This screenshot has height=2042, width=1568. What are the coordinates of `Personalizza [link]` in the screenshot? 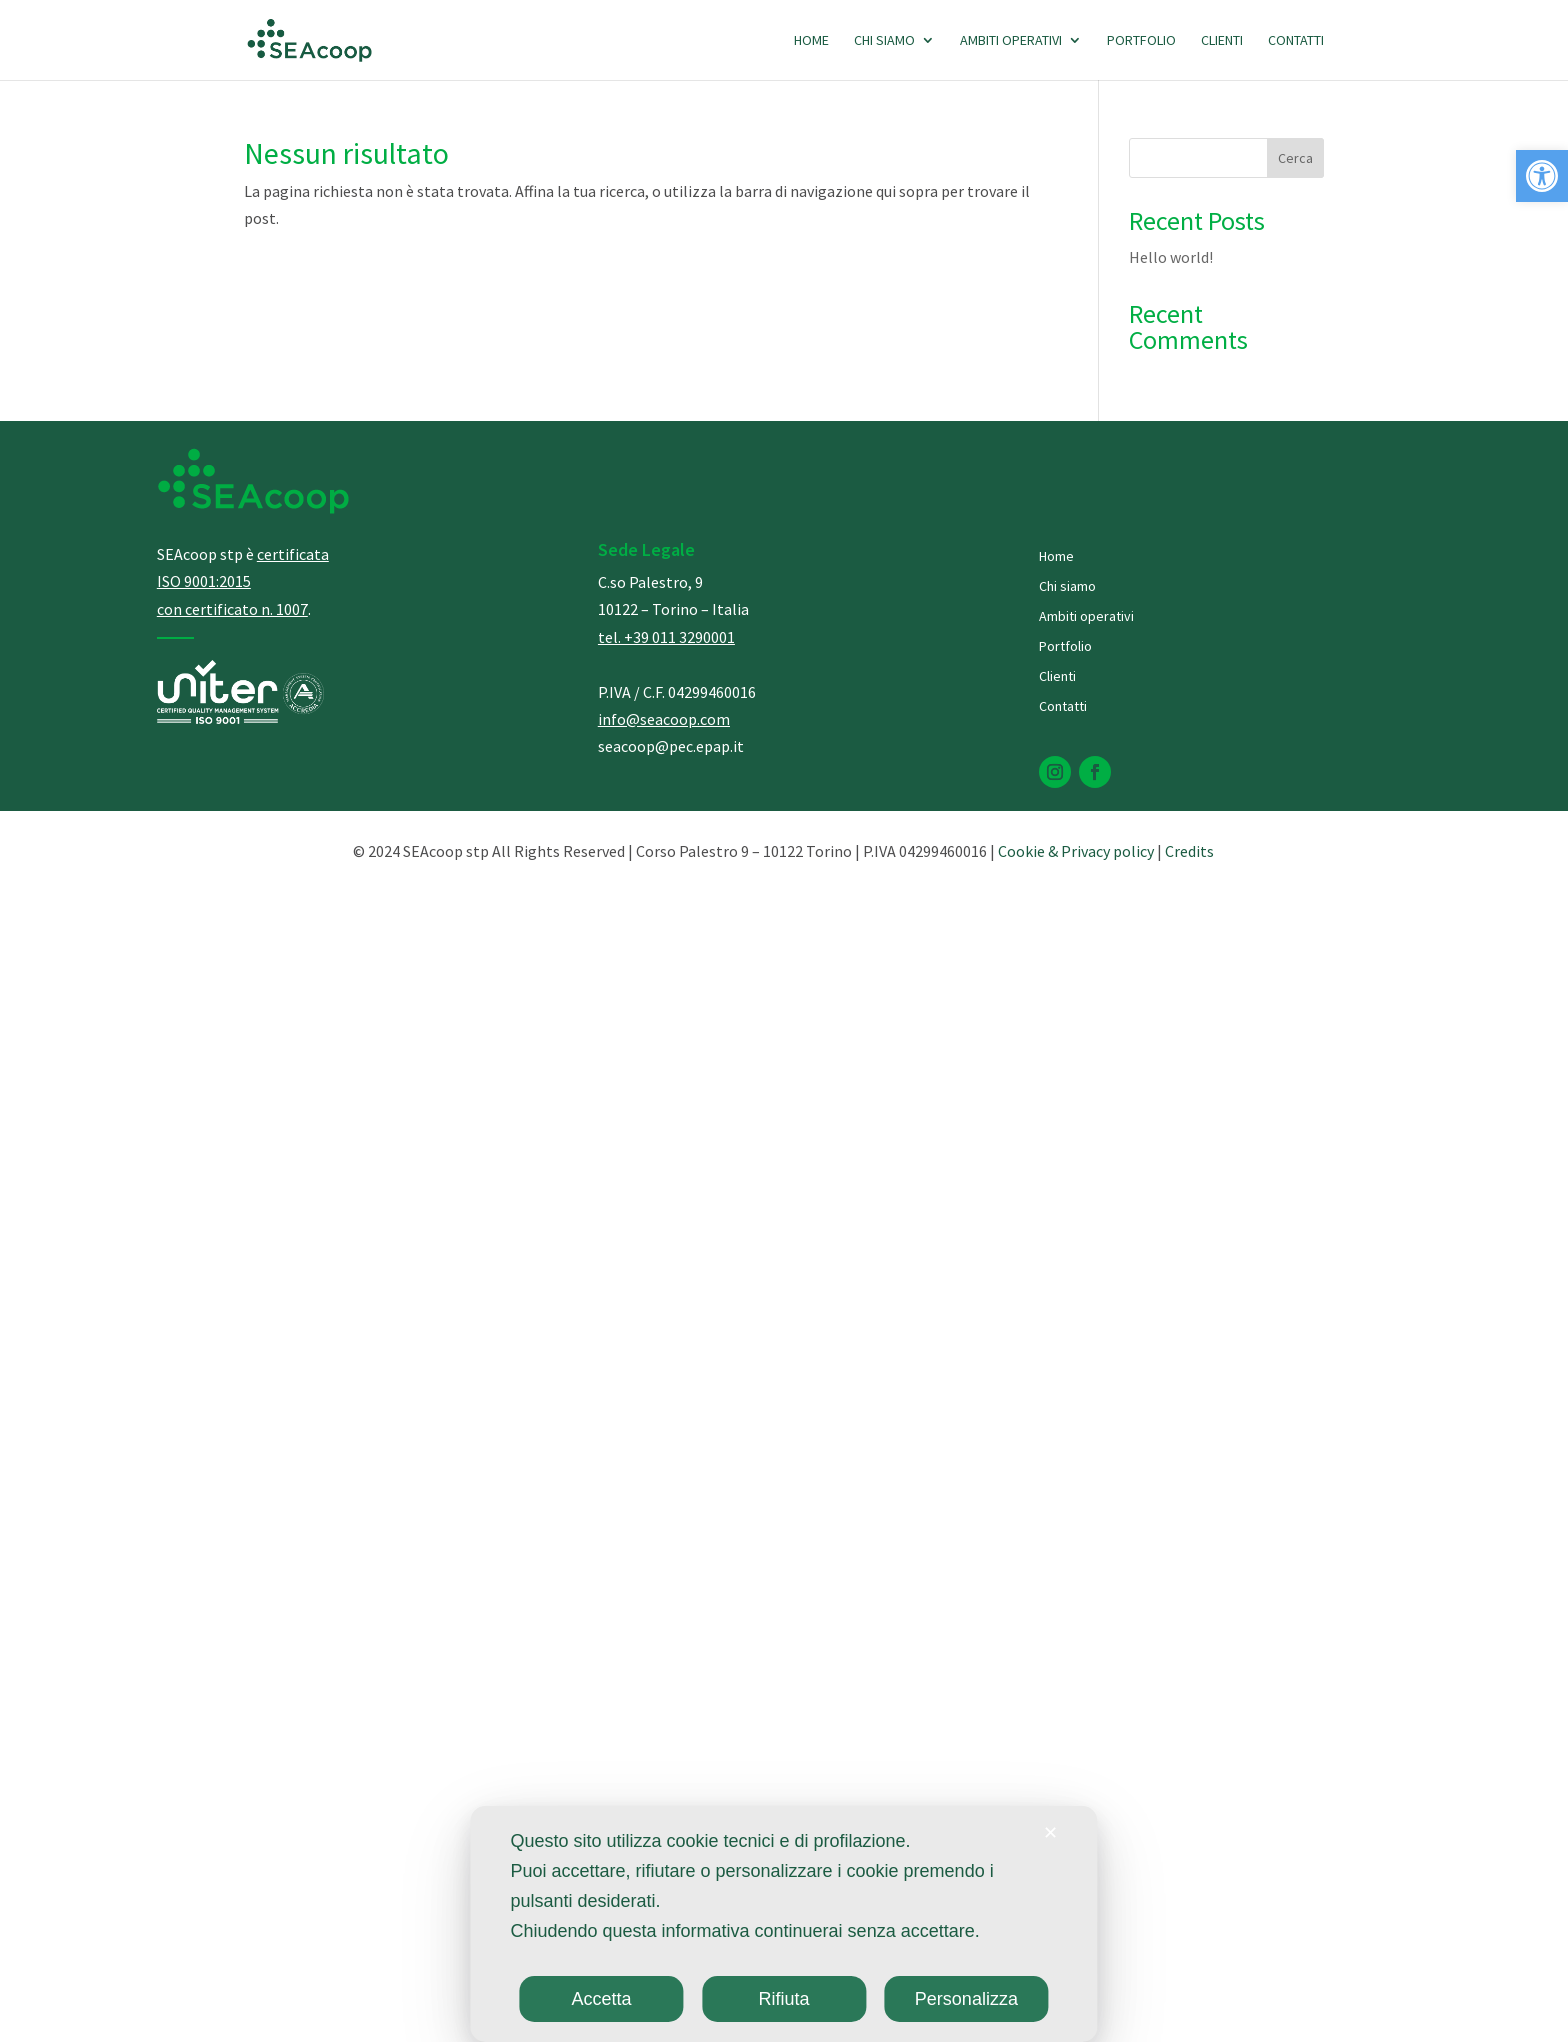 It's located at (966, 1999).